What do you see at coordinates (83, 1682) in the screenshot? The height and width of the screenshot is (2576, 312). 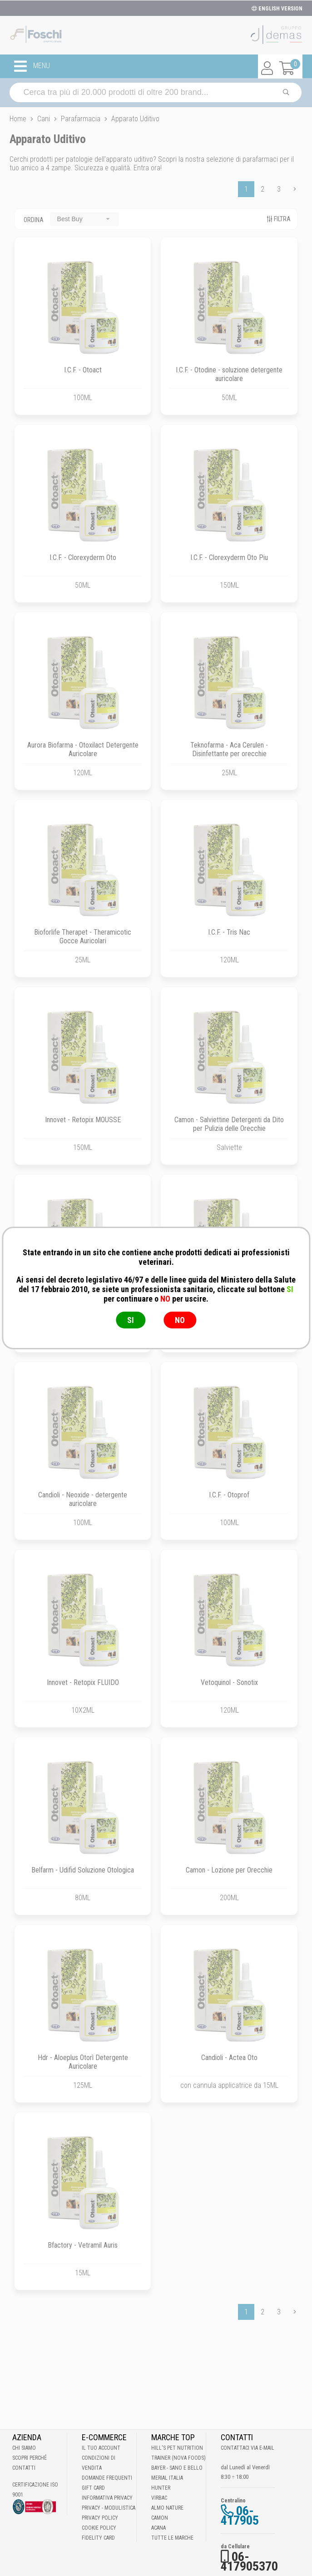 I see `Innovet - Retopix FLUIDO` at bounding box center [83, 1682].